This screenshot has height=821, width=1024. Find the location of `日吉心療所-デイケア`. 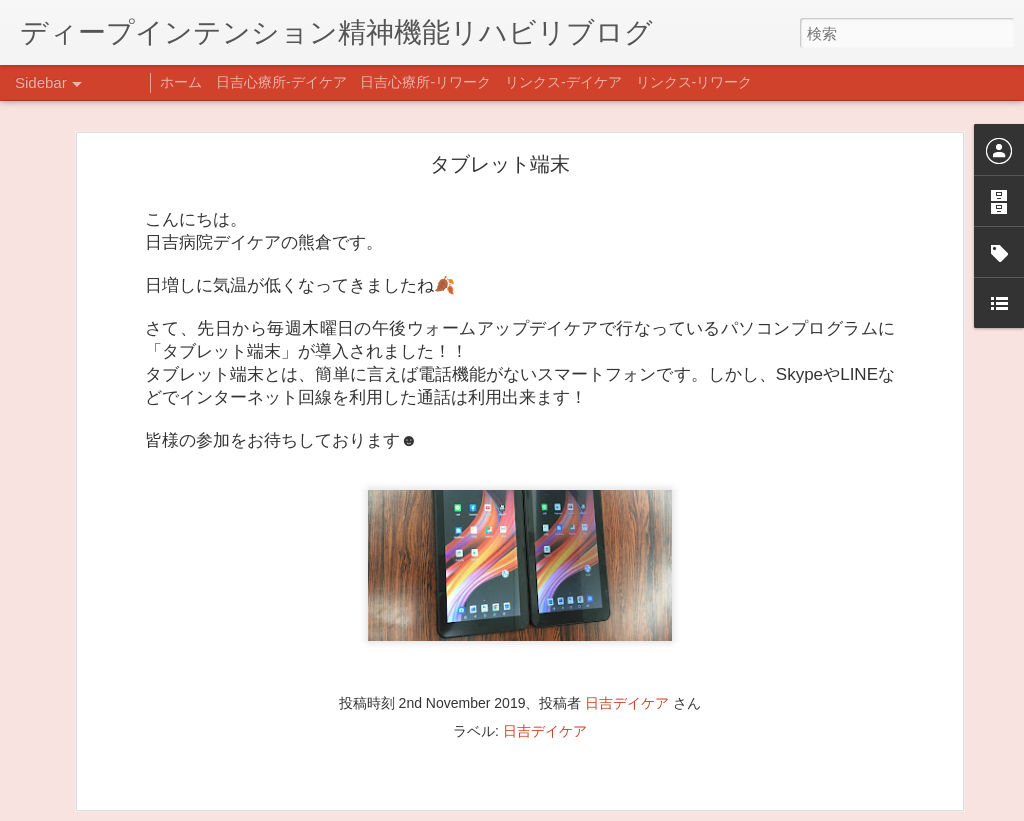

日吉心療所-デイケア is located at coordinates (281, 82).